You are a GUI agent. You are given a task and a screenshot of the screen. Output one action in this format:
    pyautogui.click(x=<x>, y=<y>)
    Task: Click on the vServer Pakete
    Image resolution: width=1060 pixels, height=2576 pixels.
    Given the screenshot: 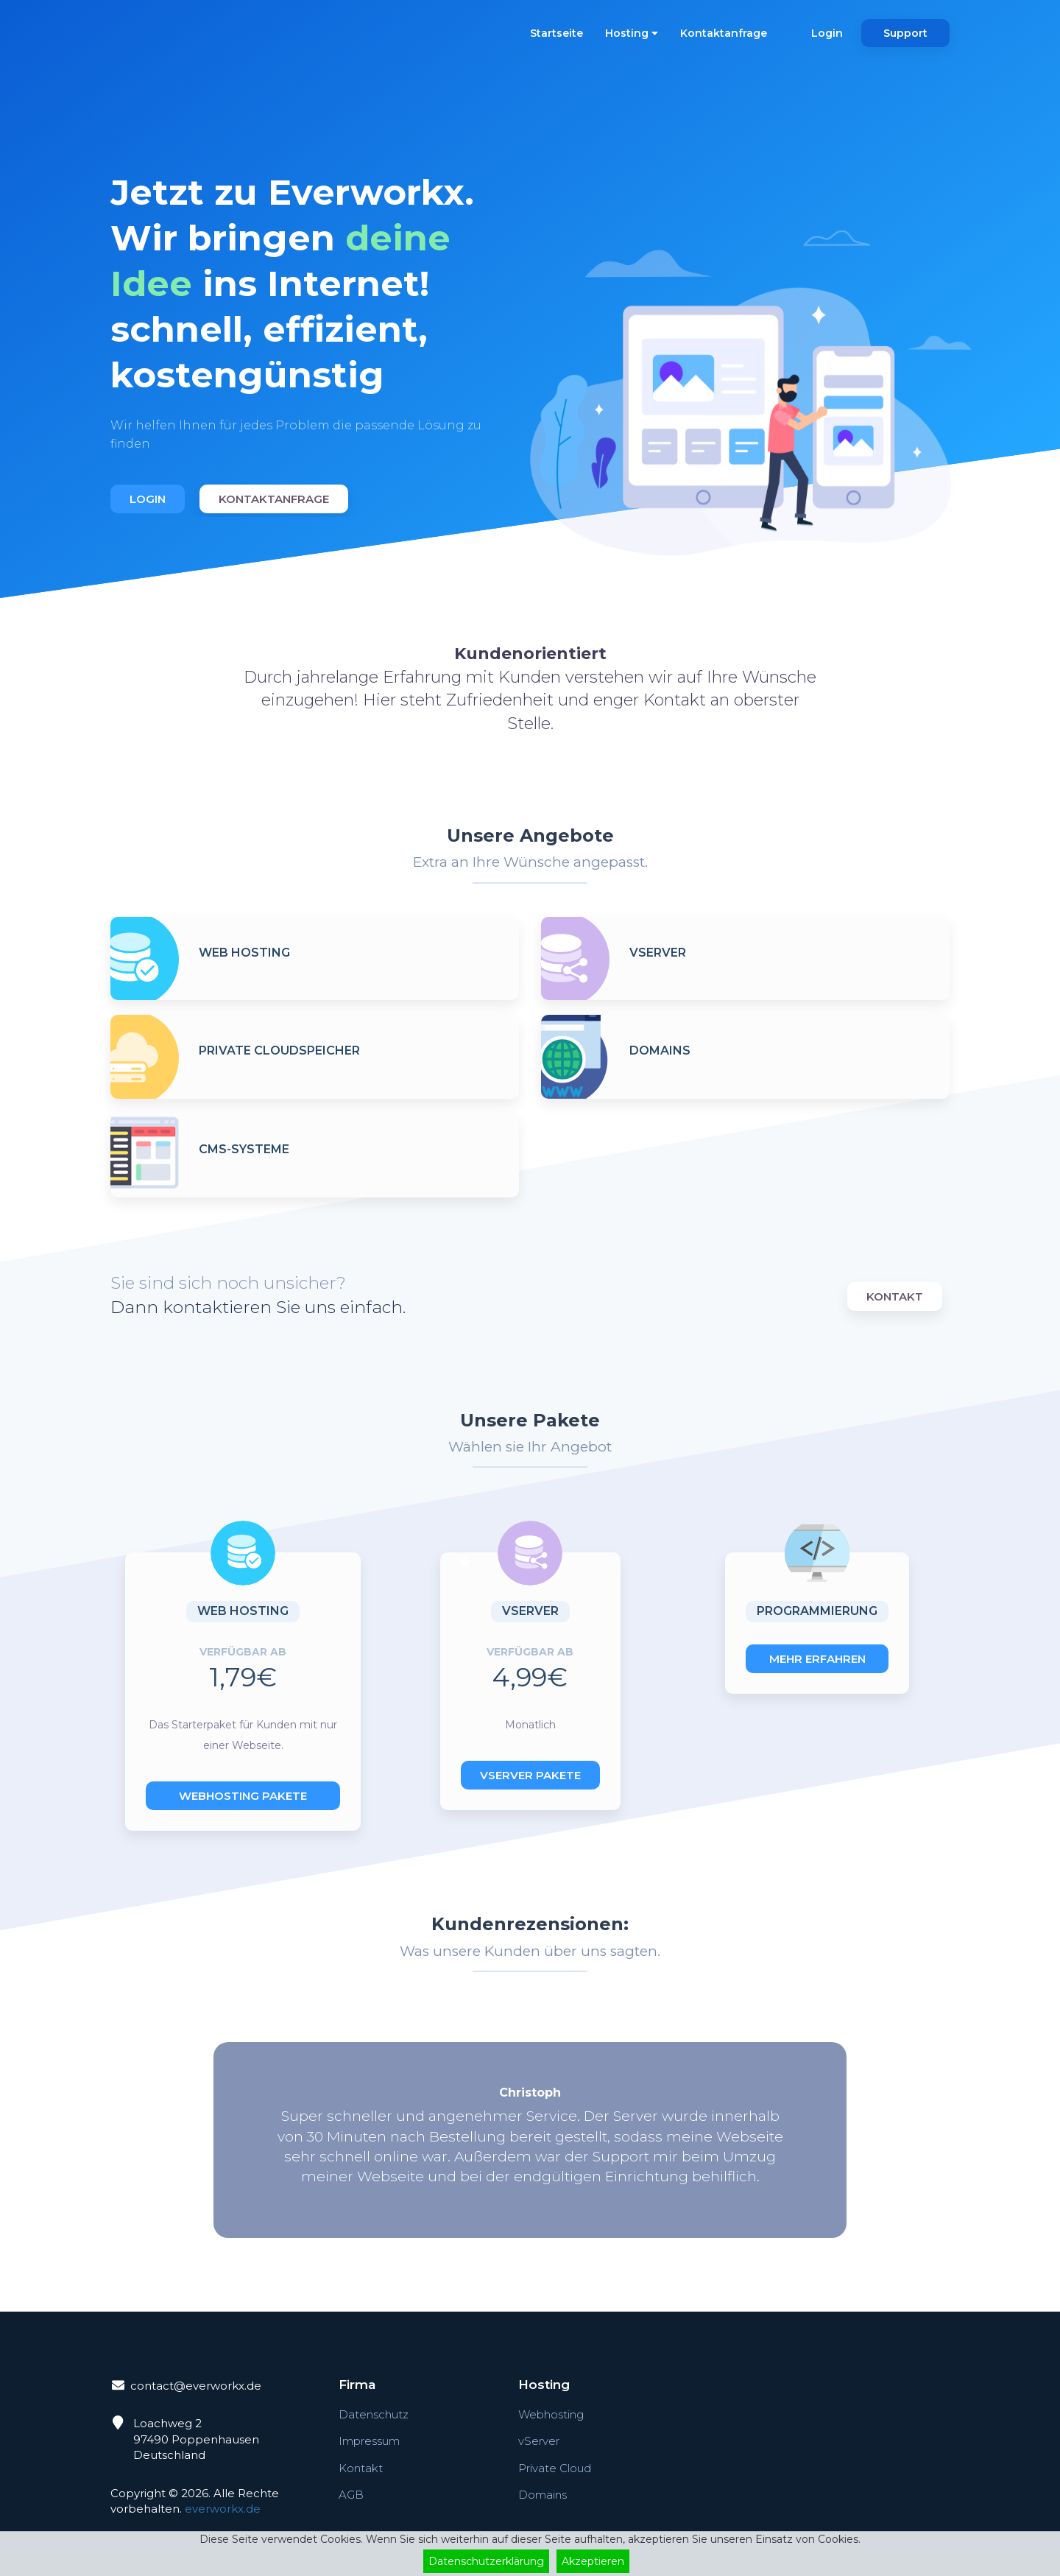 What is the action you would take?
    pyautogui.click(x=530, y=1775)
    